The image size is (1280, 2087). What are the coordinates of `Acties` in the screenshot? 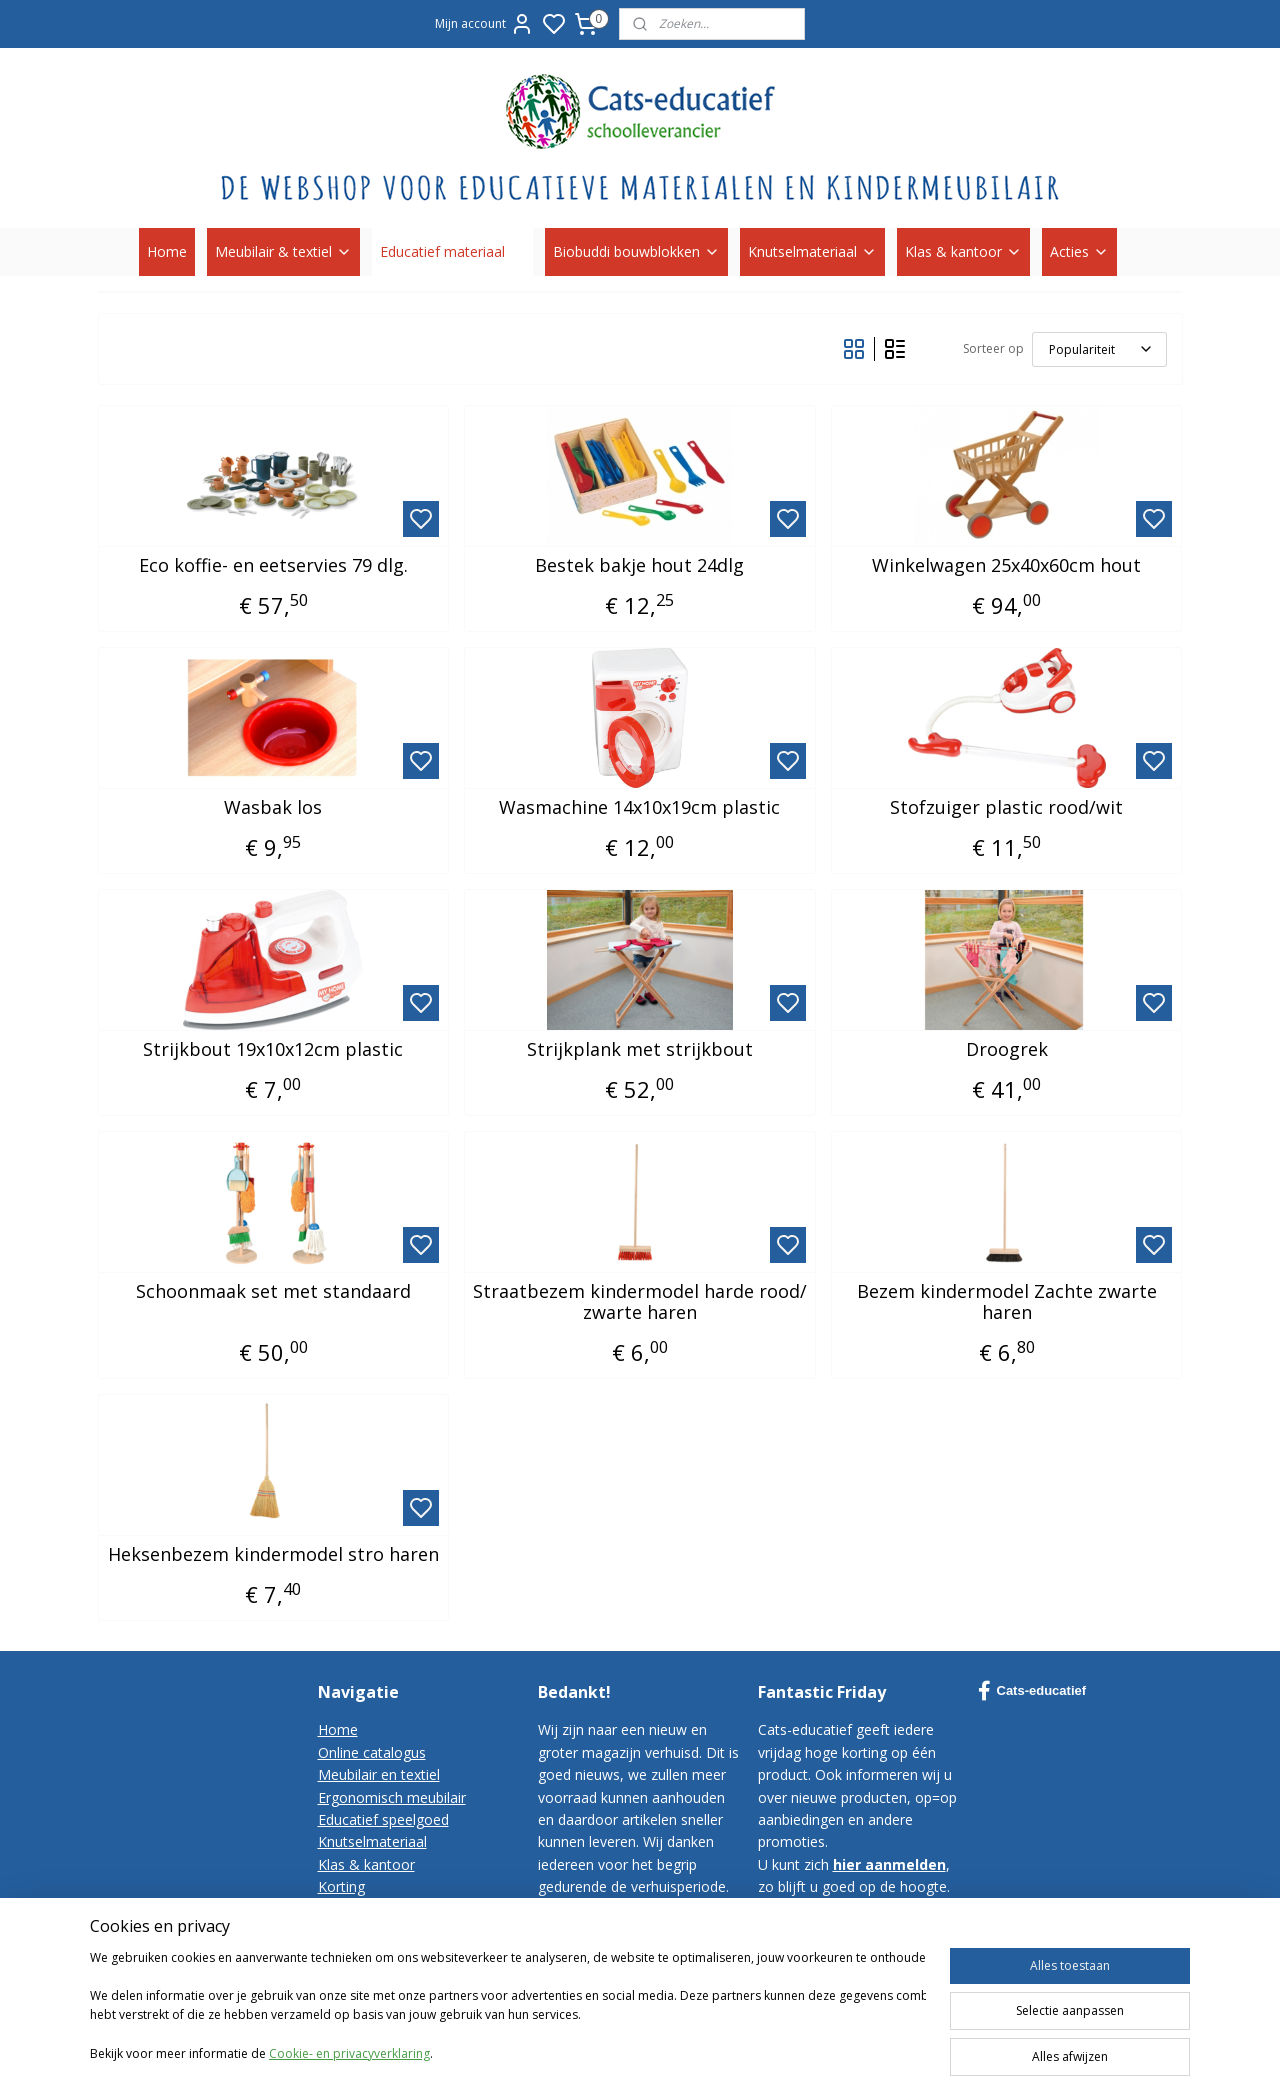 It's located at (1079, 251).